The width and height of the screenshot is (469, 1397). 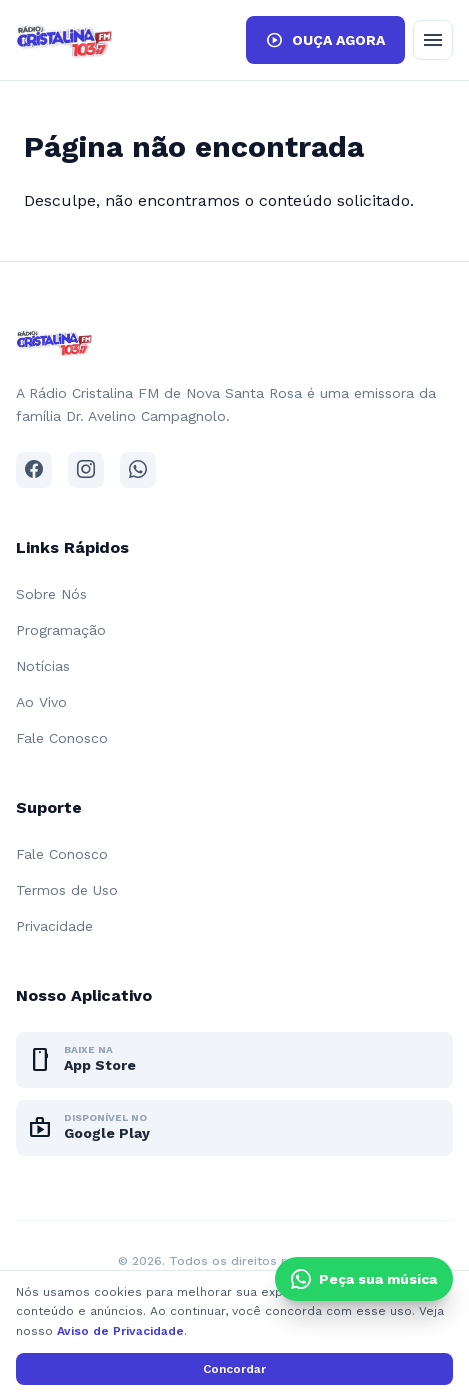 I want to click on Ao Vivo, so click(x=41, y=702).